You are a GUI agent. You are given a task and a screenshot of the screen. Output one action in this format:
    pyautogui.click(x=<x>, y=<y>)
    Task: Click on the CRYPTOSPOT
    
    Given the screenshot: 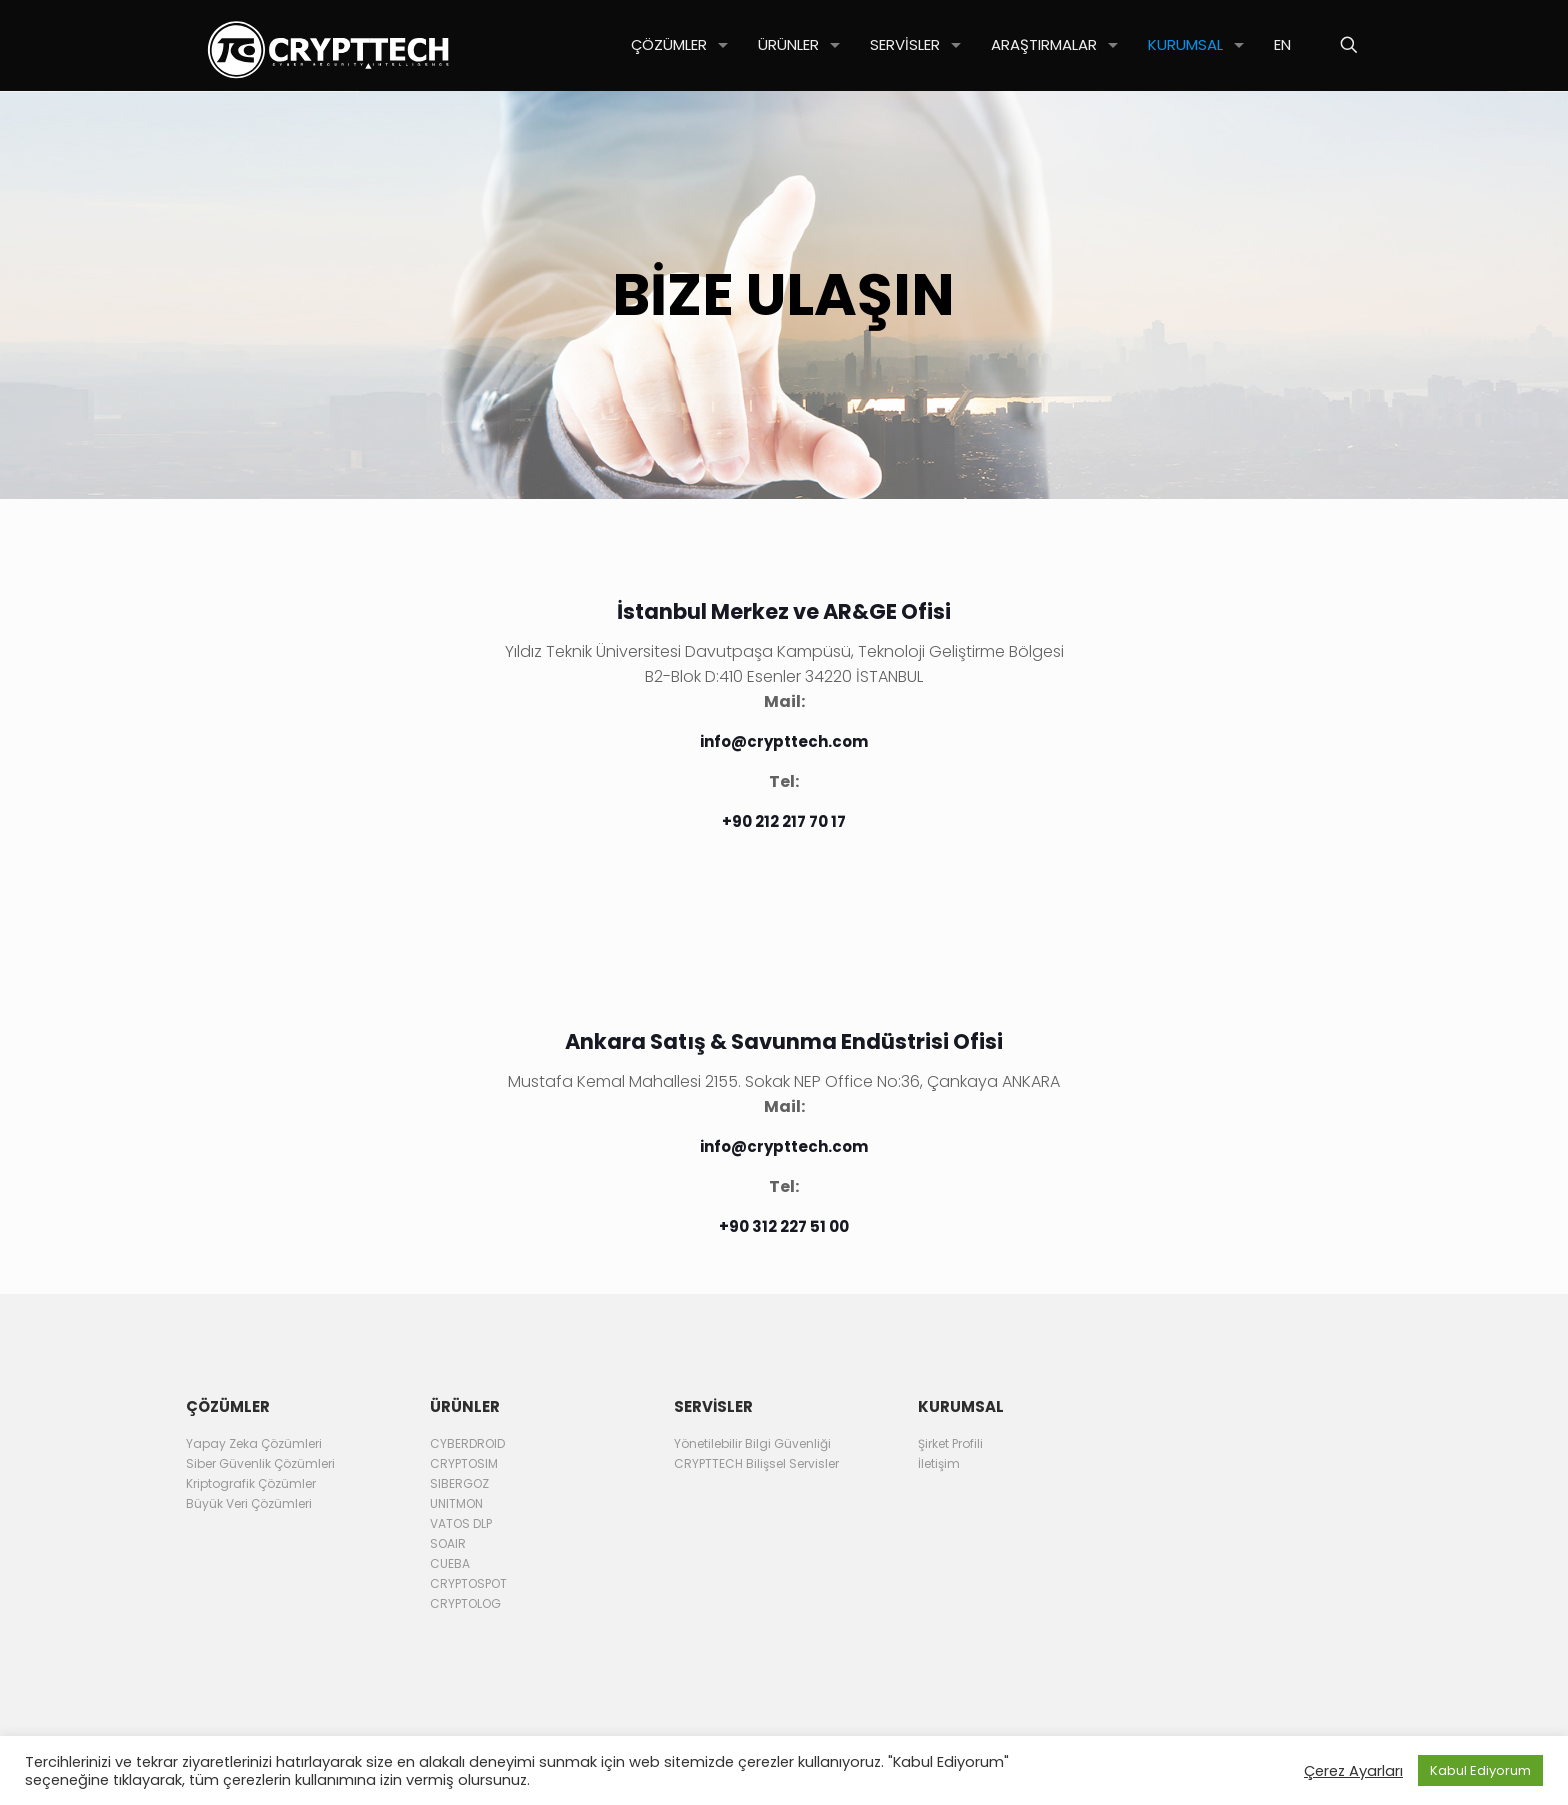 What is the action you would take?
    pyautogui.click(x=468, y=1583)
    